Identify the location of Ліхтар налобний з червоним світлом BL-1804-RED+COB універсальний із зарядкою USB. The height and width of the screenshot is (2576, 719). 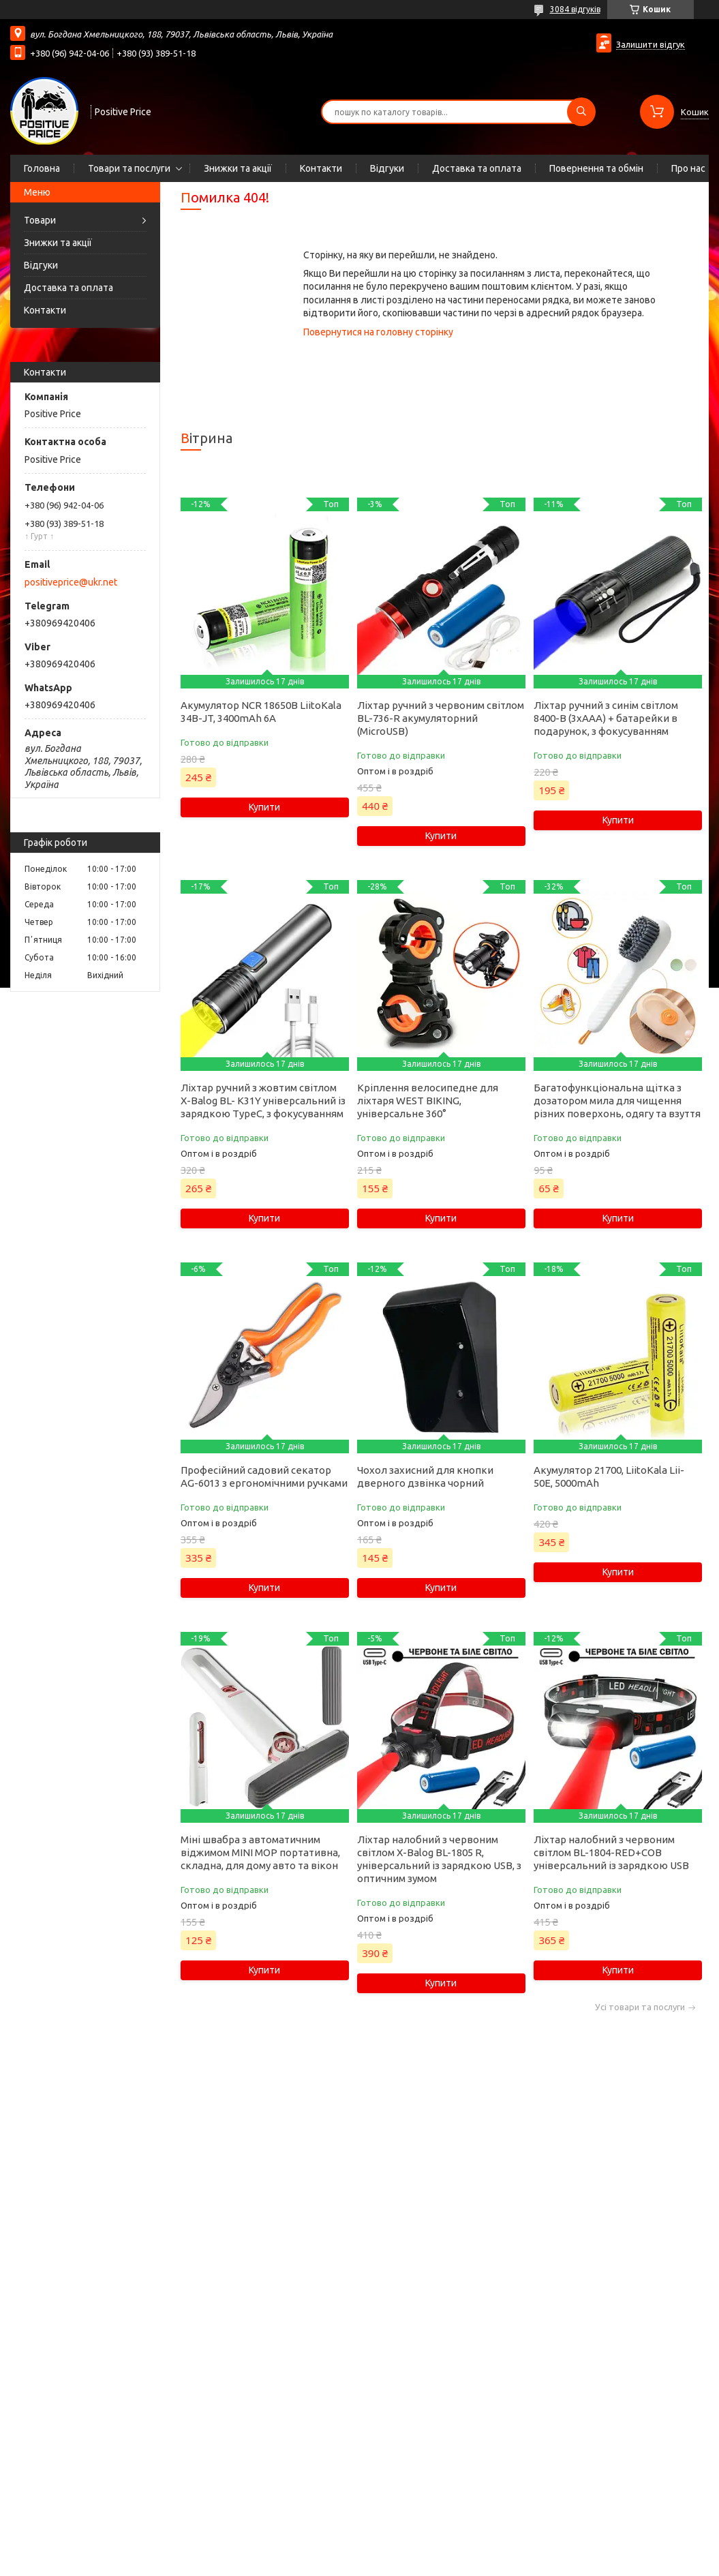
(611, 1852).